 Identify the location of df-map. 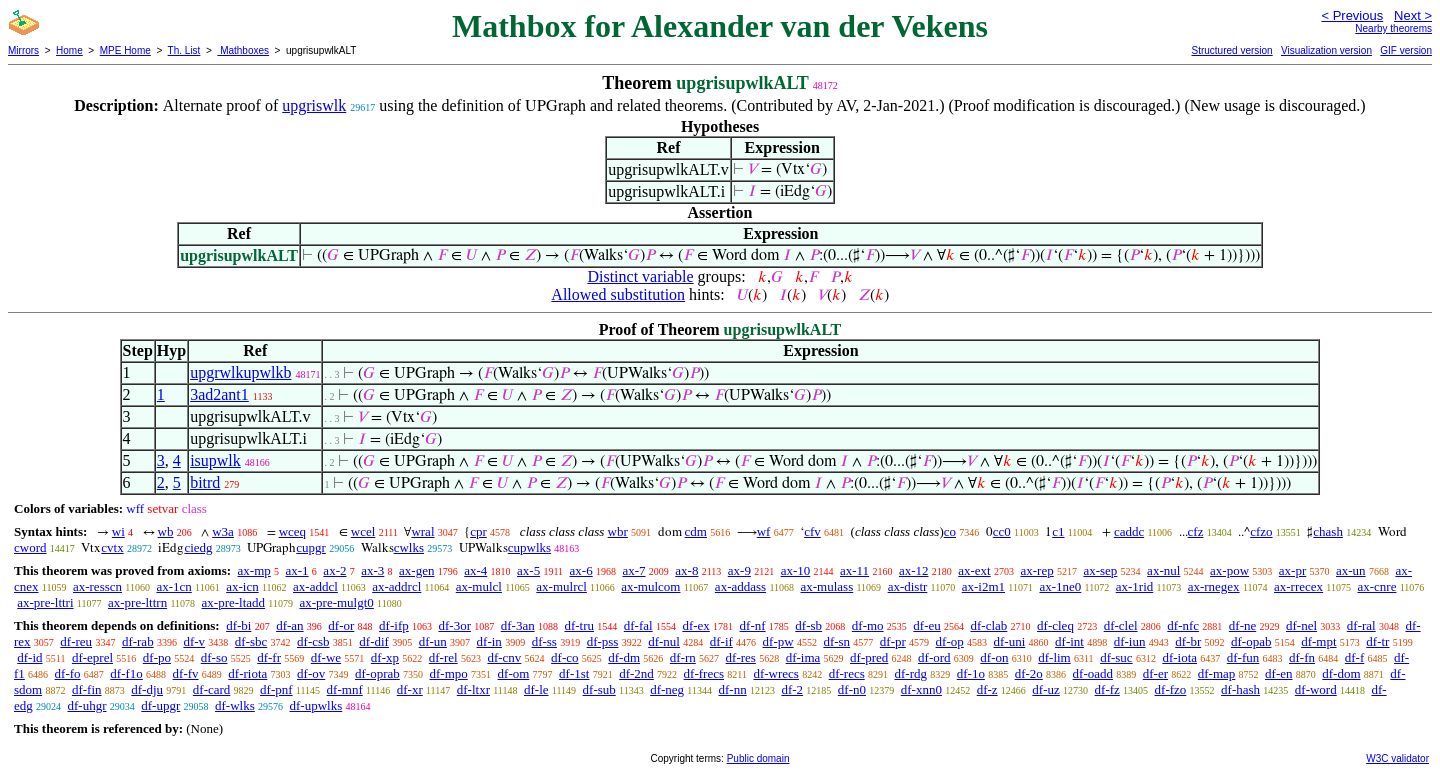
(1217, 673).